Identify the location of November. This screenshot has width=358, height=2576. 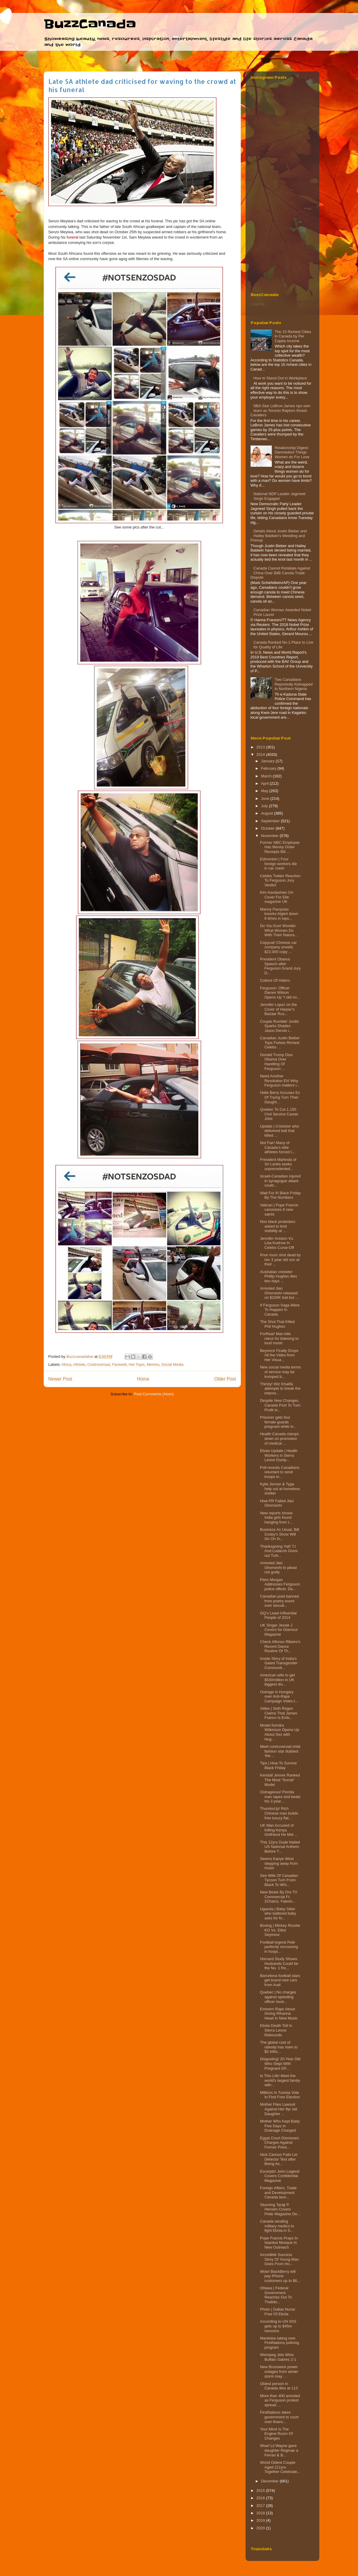
(270, 835).